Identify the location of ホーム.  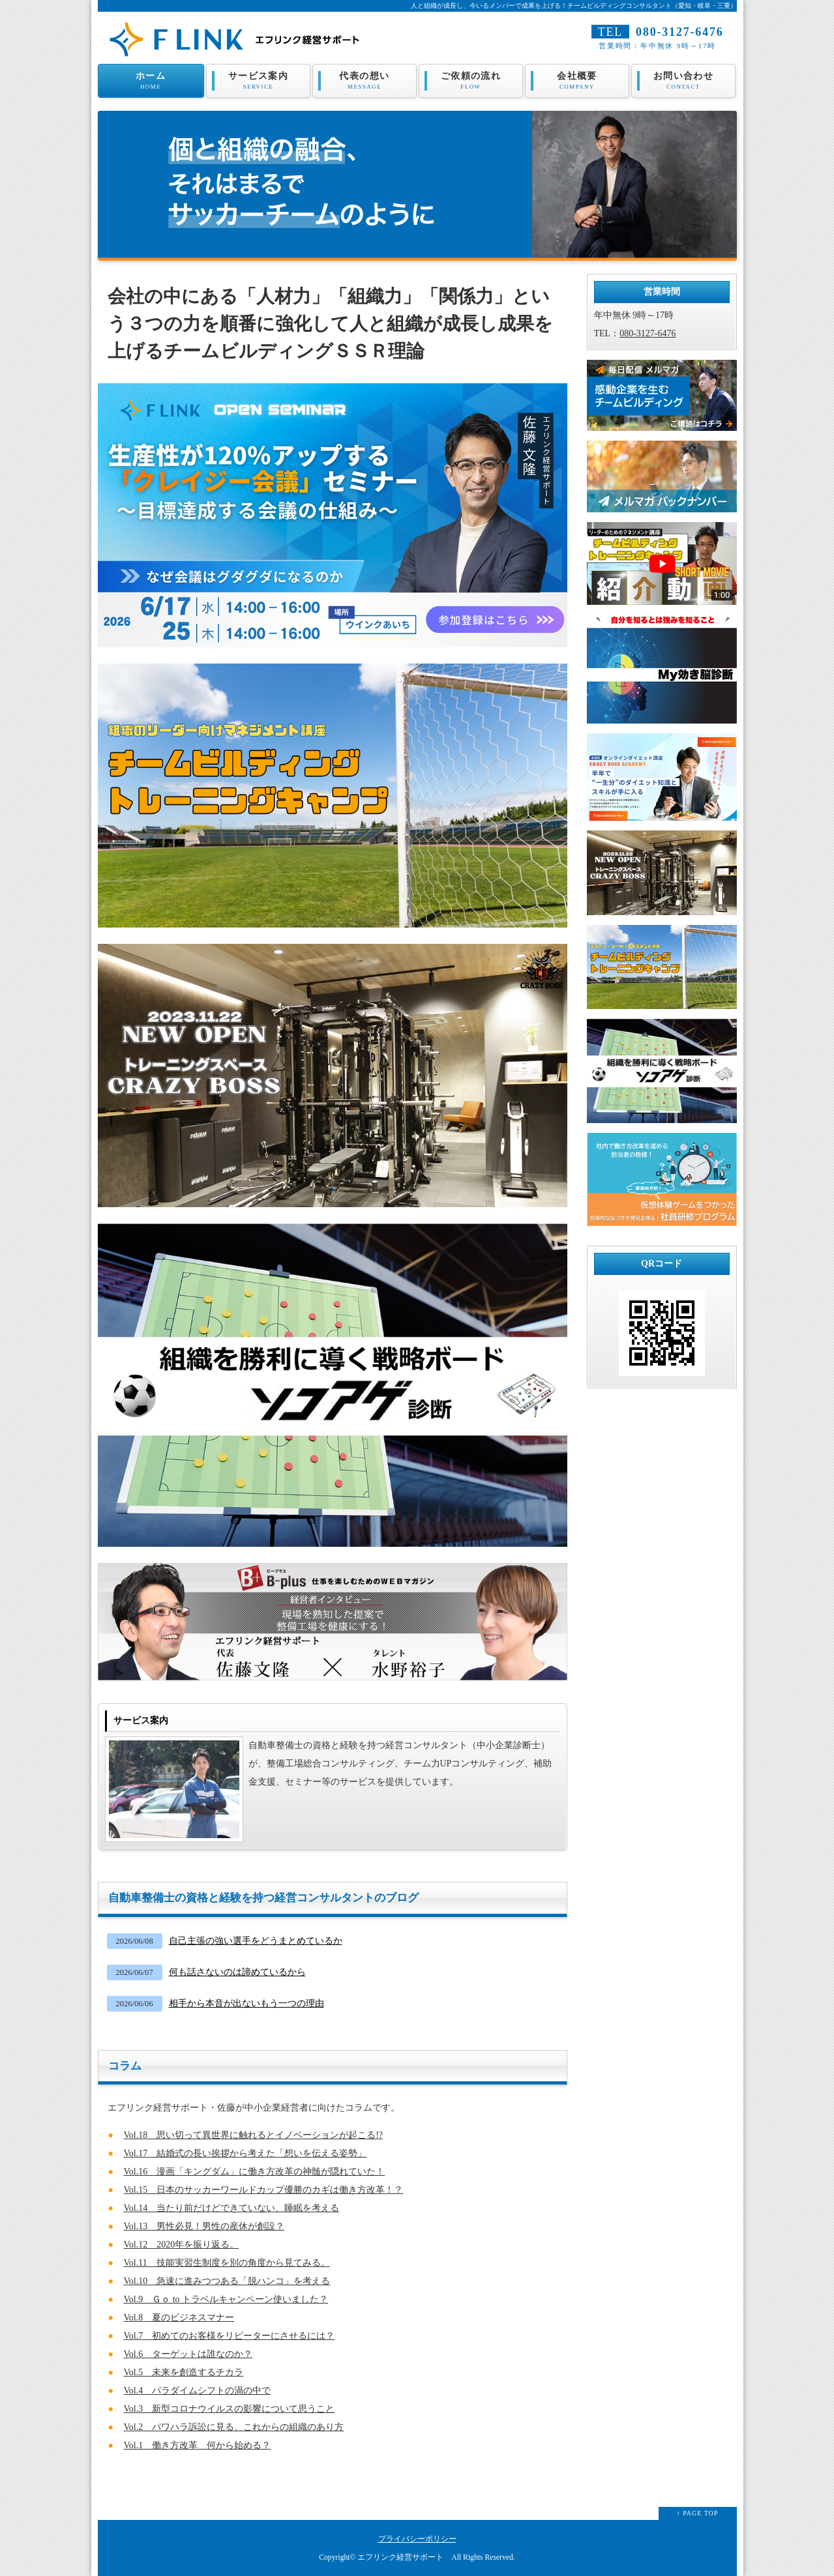
(150, 81).